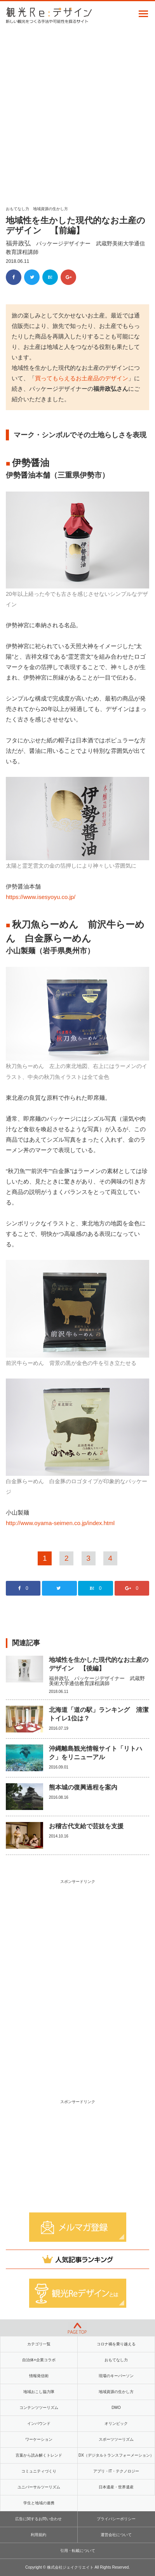 Image resolution: width=155 pixels, height=2576 pixels. What do you see at coordinates (77, 112) in the screenshot?
I see `[Advertisement]` at bounding box center [77, 112].